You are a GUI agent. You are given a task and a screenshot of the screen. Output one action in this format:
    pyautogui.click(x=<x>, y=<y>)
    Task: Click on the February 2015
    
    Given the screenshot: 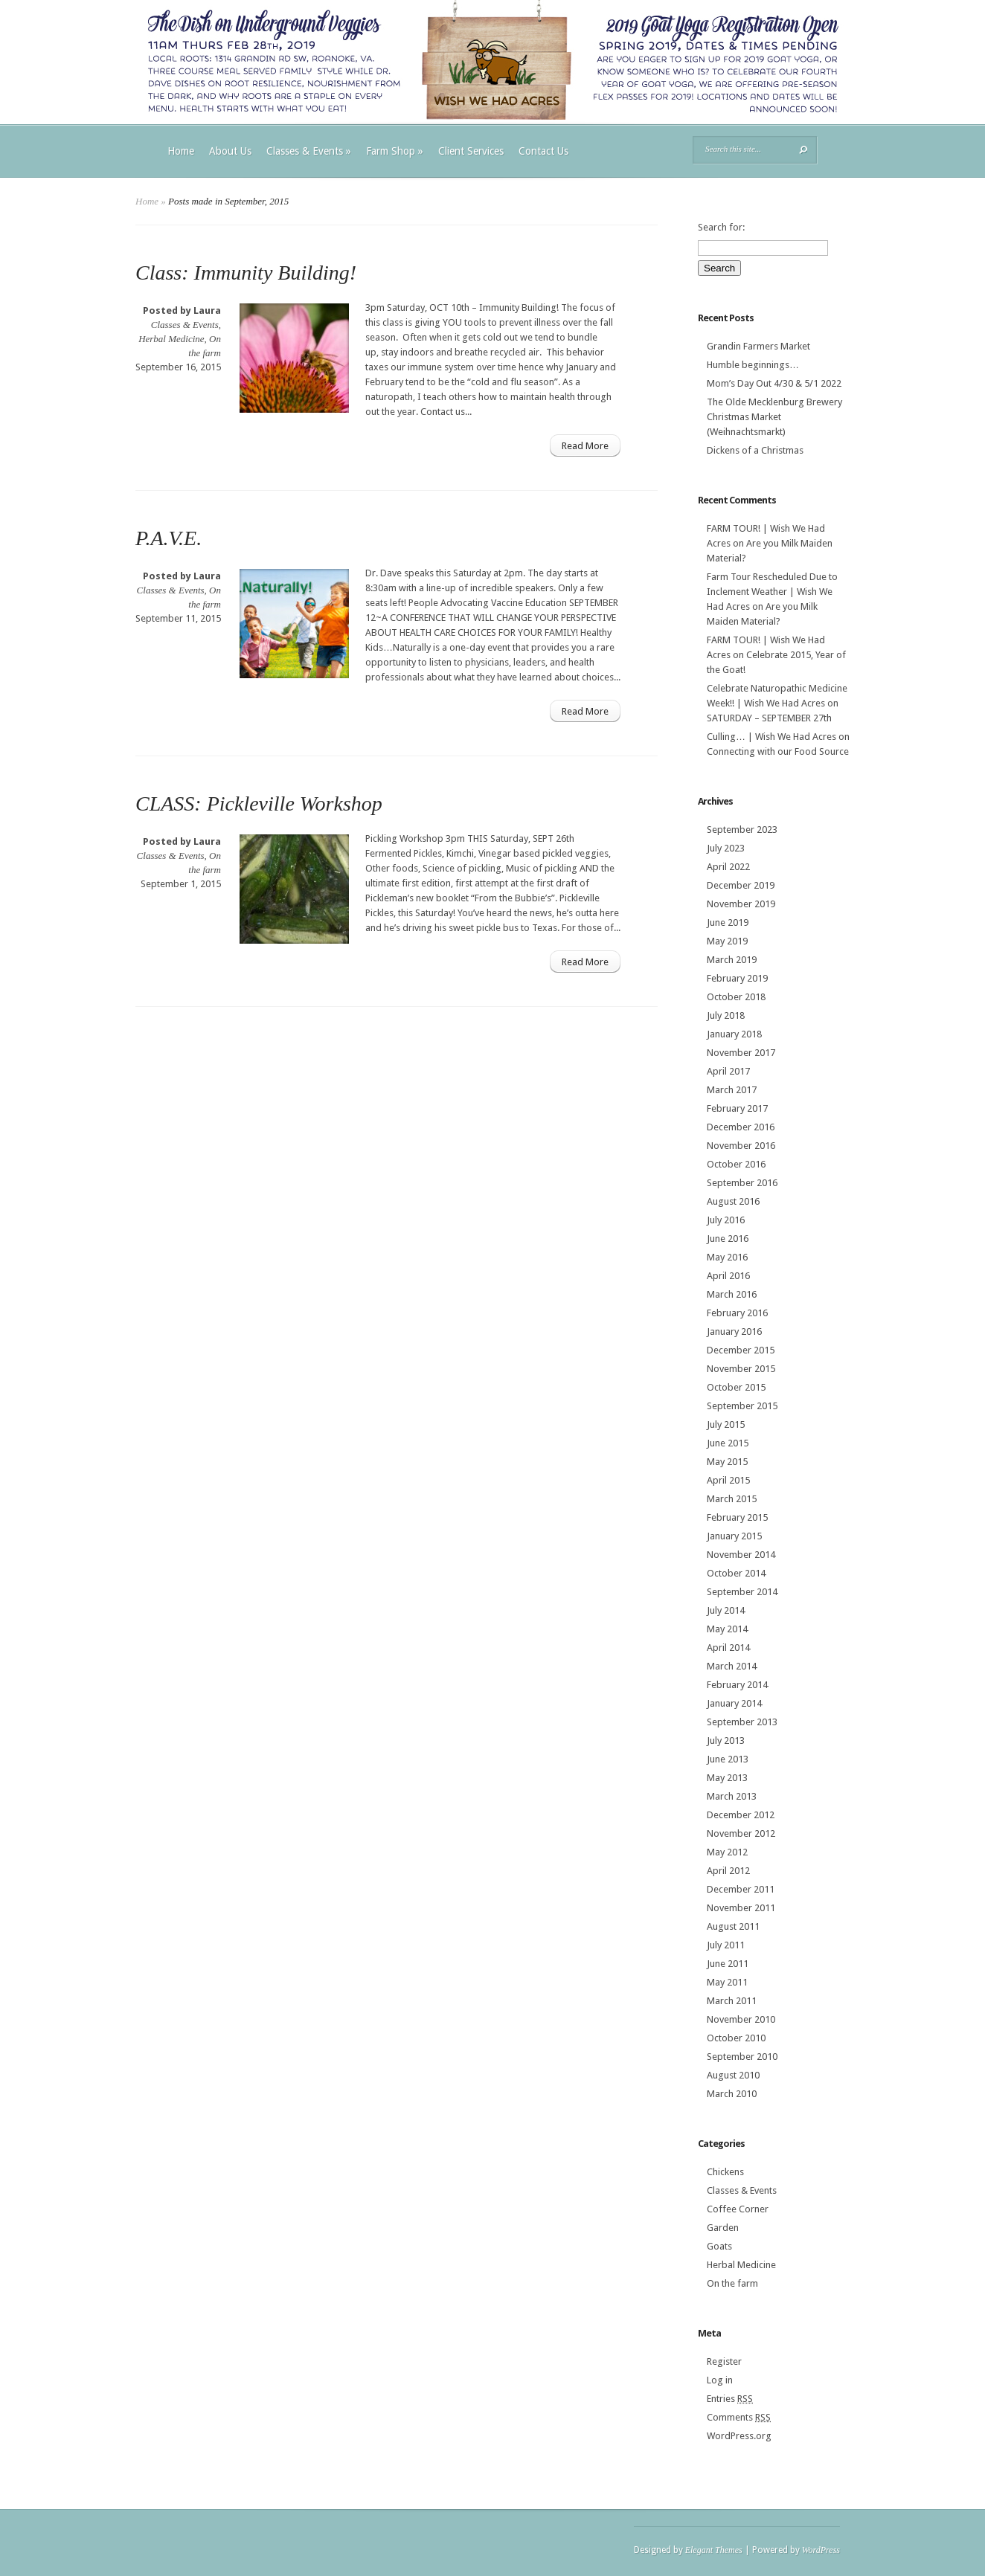 What is the action you would take?
    pyautogui.click(x=737, y=1517)
    